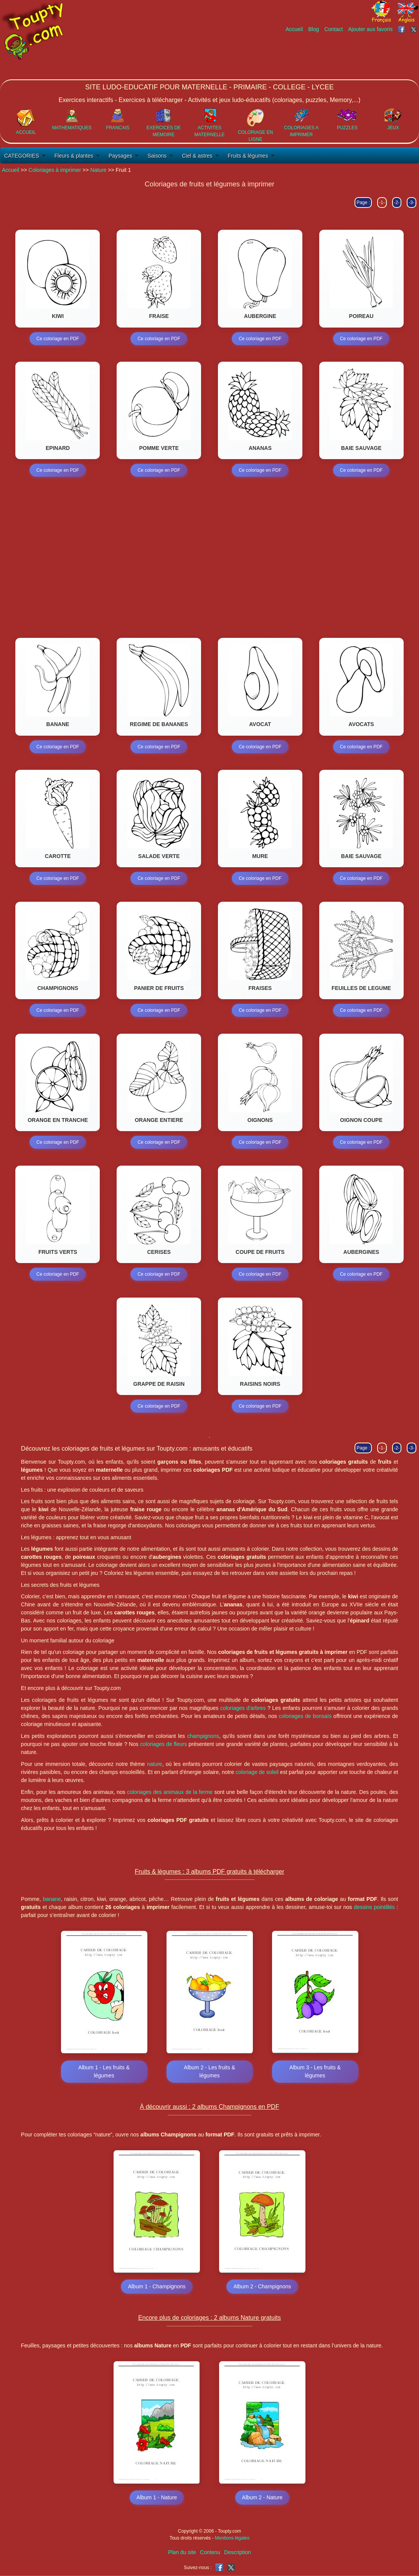  Describe the element at coordinates (182, 2553) in the screenshot. I see `Plan du site` at that location.